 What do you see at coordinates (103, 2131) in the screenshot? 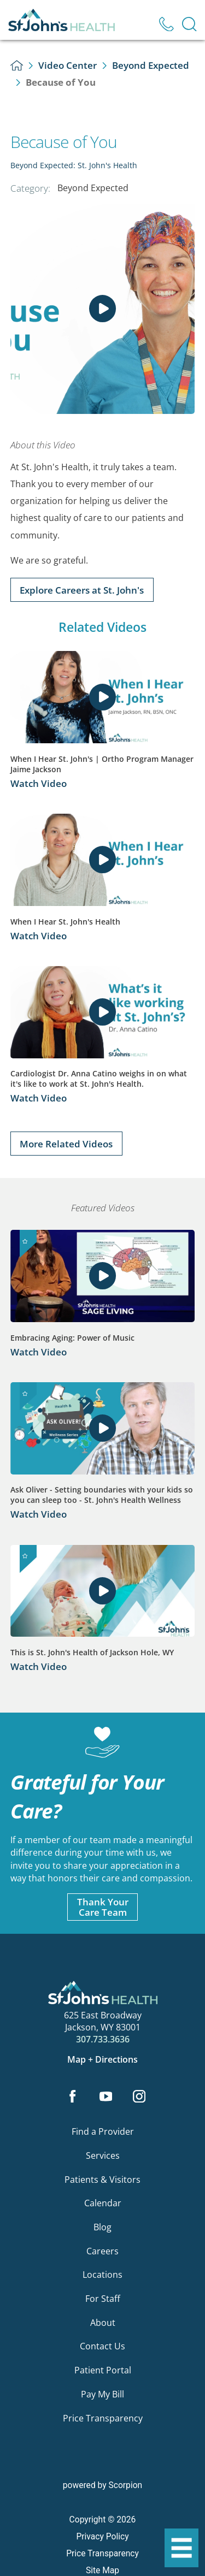
I see `Find a Provider` at bounding box center [103, 2131].